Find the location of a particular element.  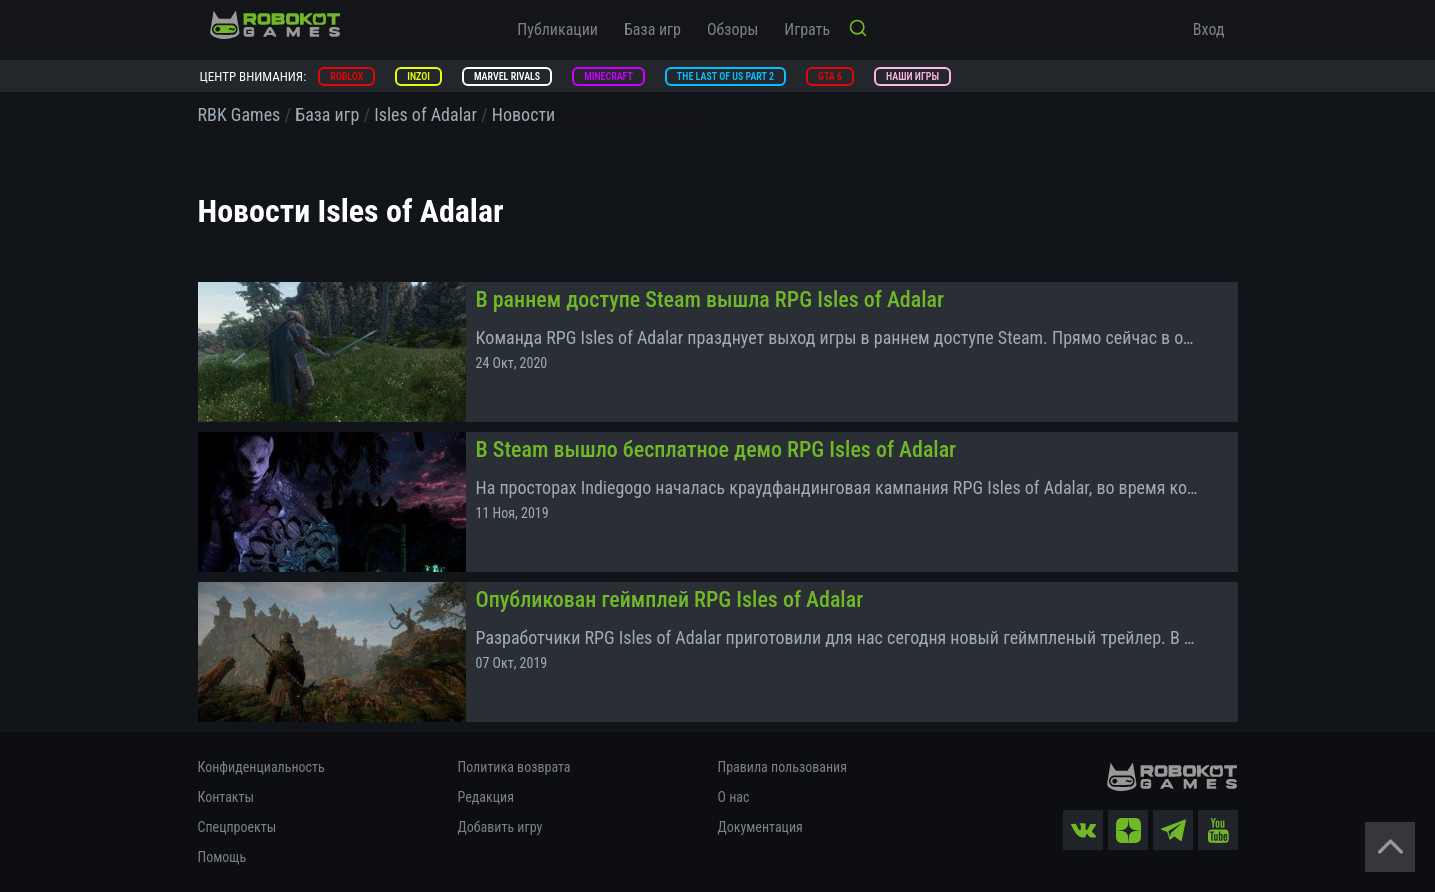

Помощь is located at coordinates (222, 857).